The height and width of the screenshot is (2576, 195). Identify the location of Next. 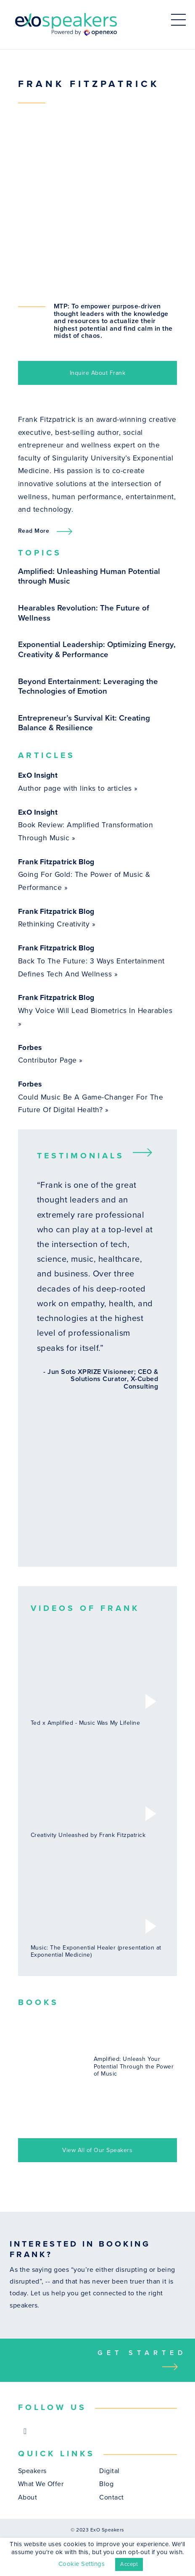
(145, 1152).